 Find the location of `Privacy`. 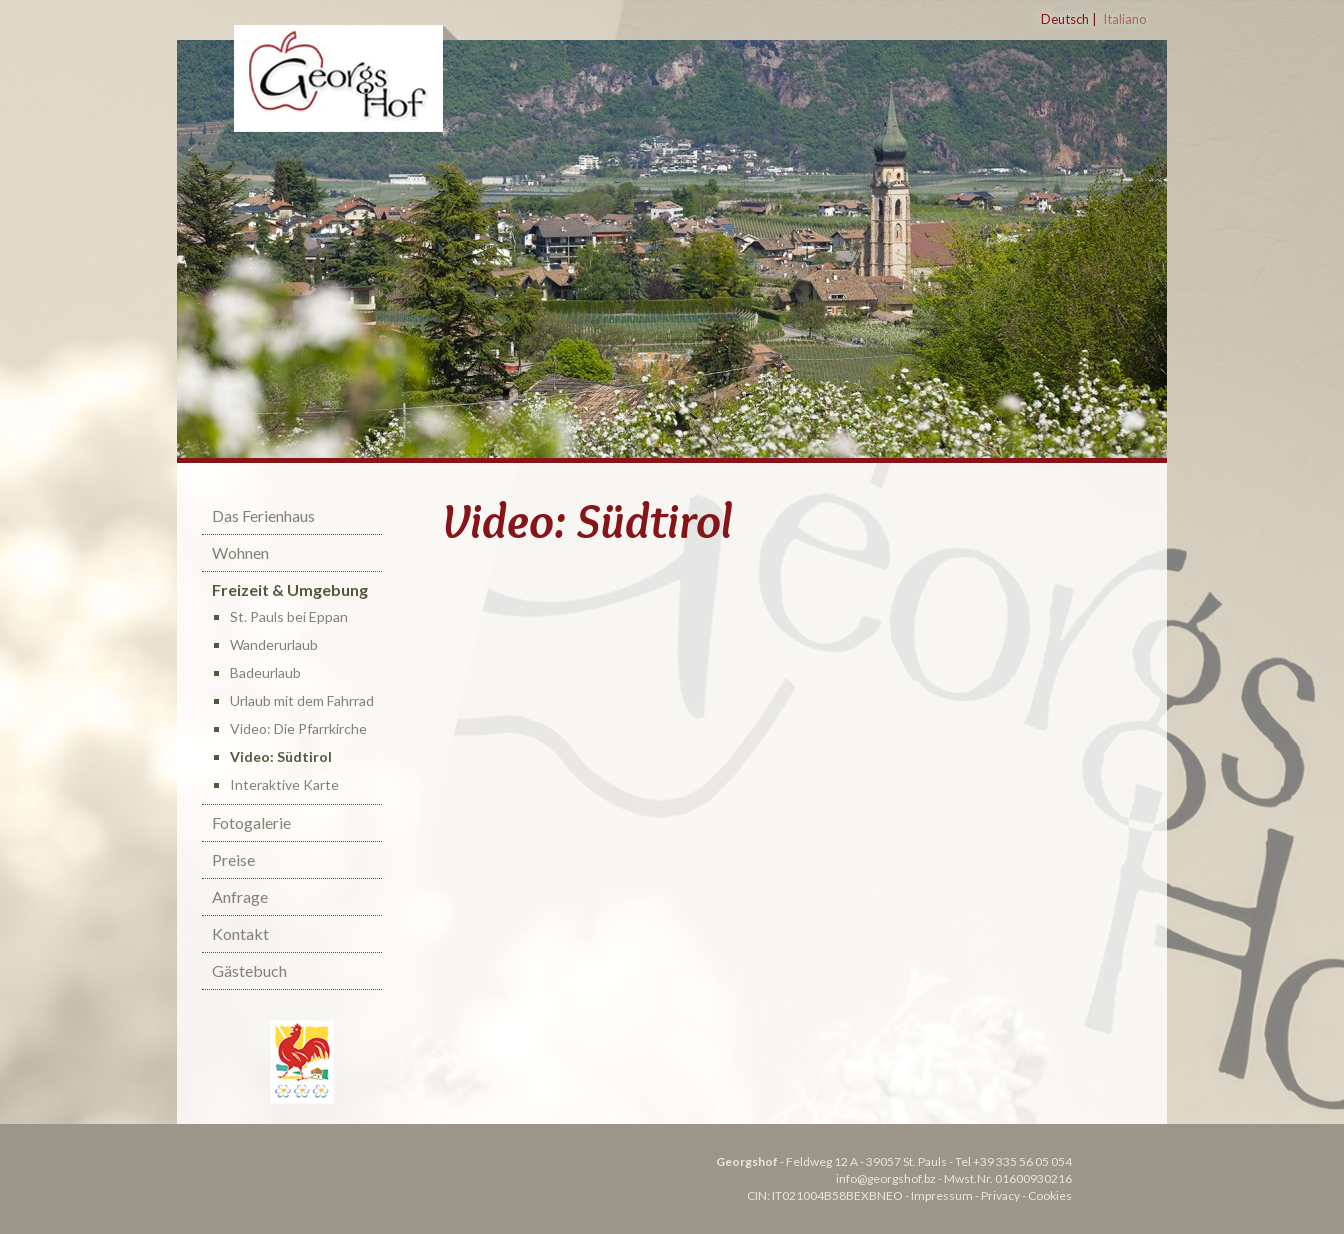

Privacy is located at coordinates (1000, 1195).